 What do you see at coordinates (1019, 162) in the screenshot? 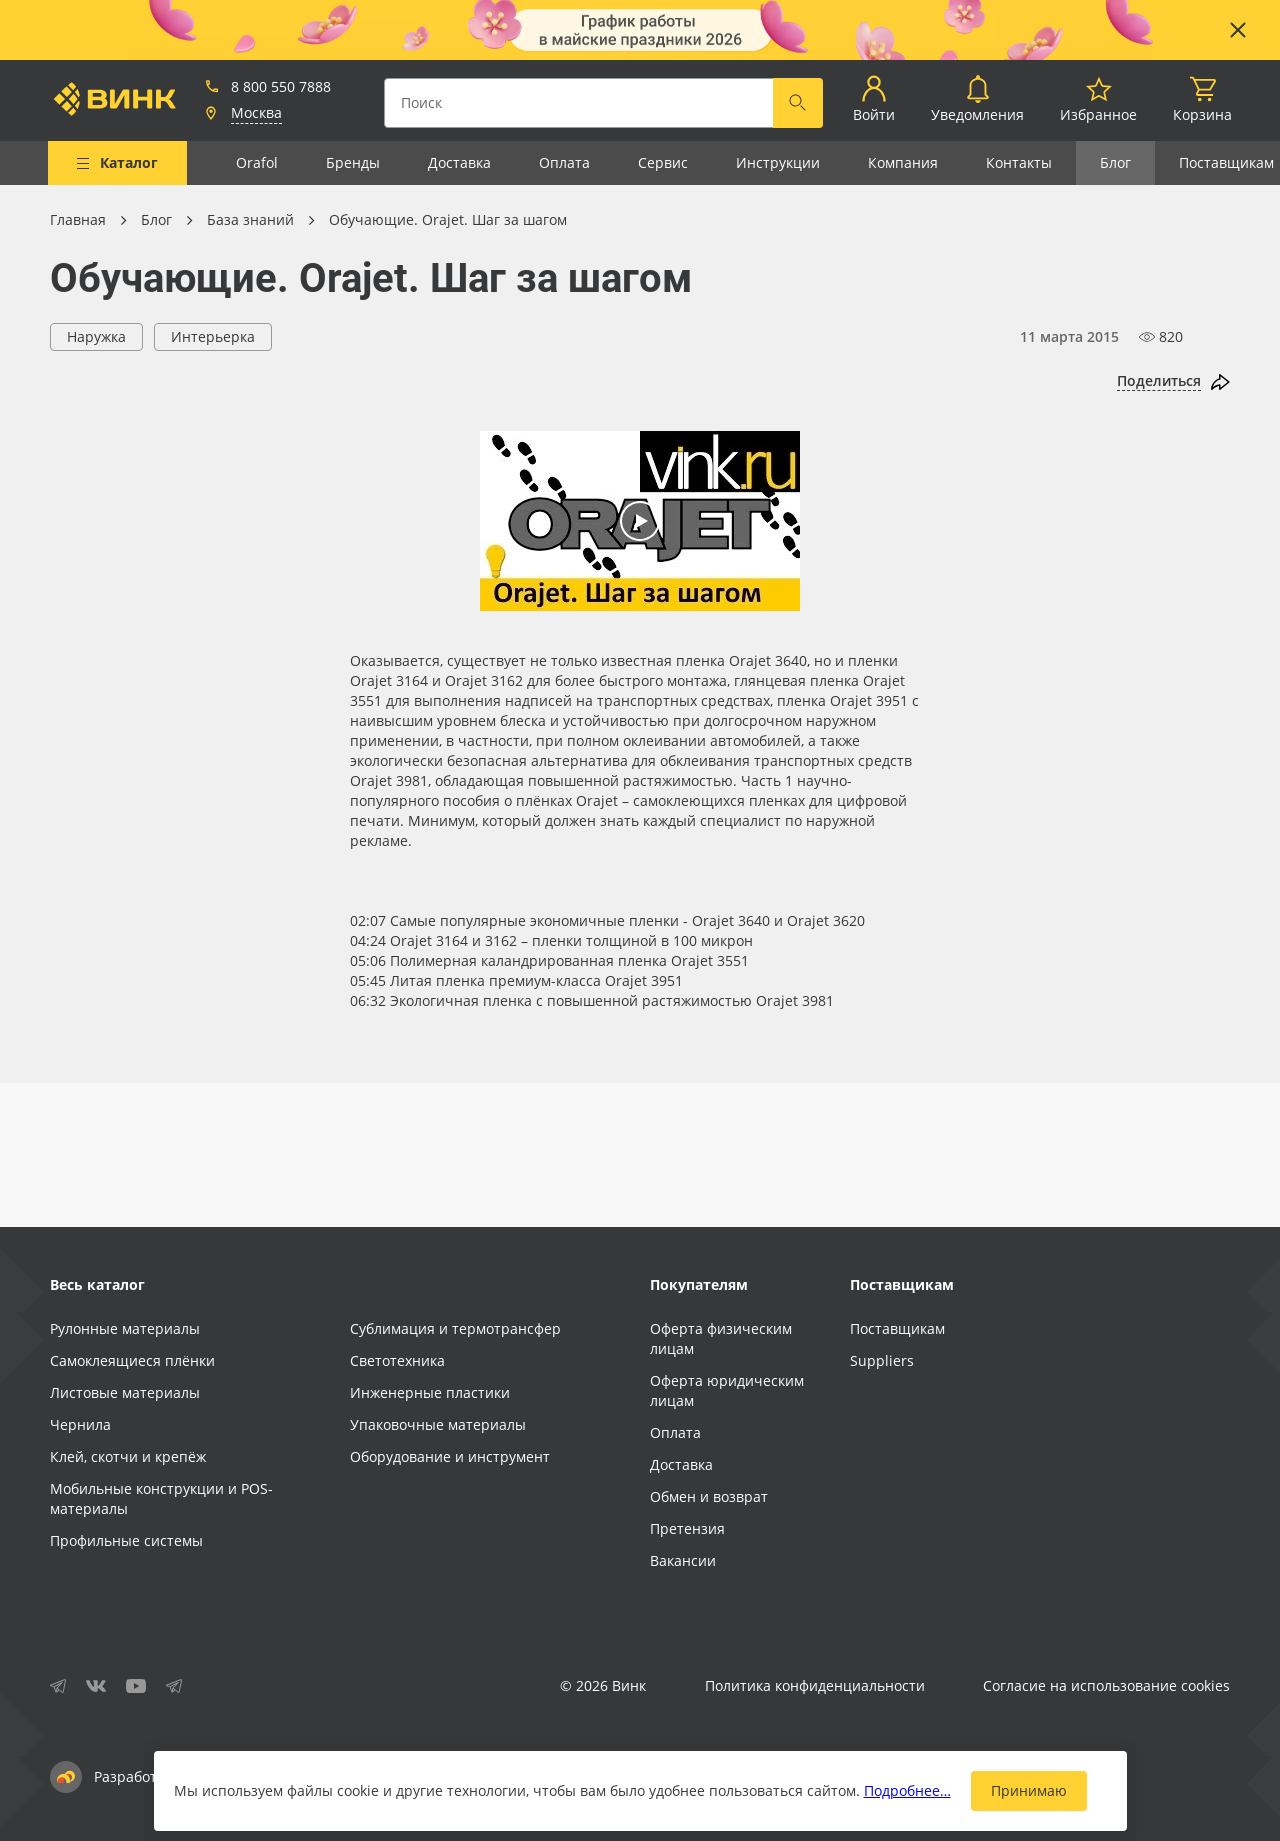
I see `Контакты` at bounding box center [1019, 162].